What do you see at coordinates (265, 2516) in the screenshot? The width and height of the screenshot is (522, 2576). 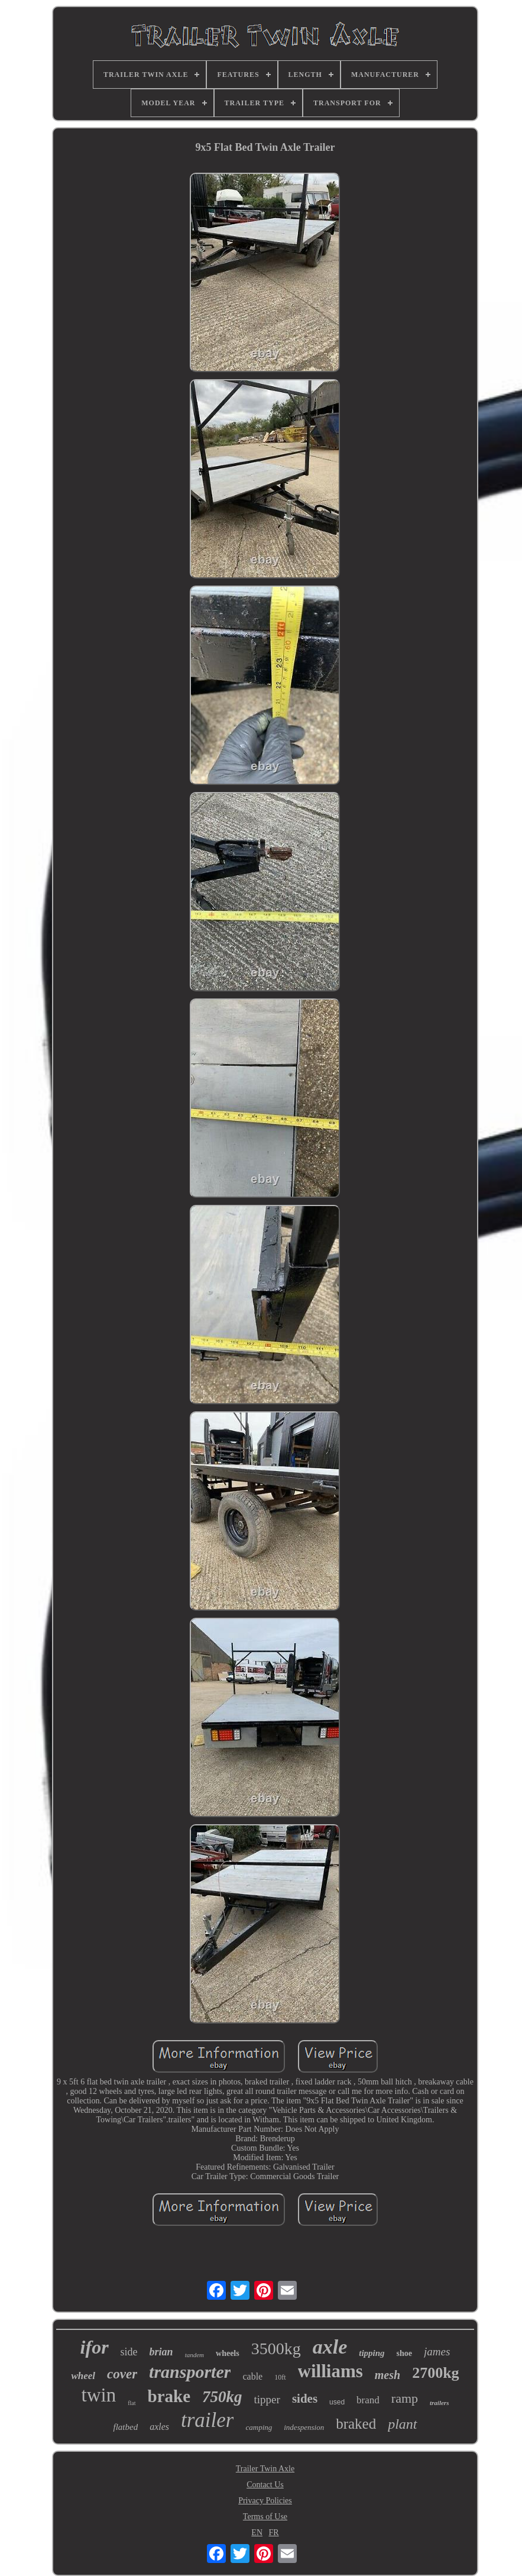 I see `Terms of Use` at bounding box center [265, 2516].